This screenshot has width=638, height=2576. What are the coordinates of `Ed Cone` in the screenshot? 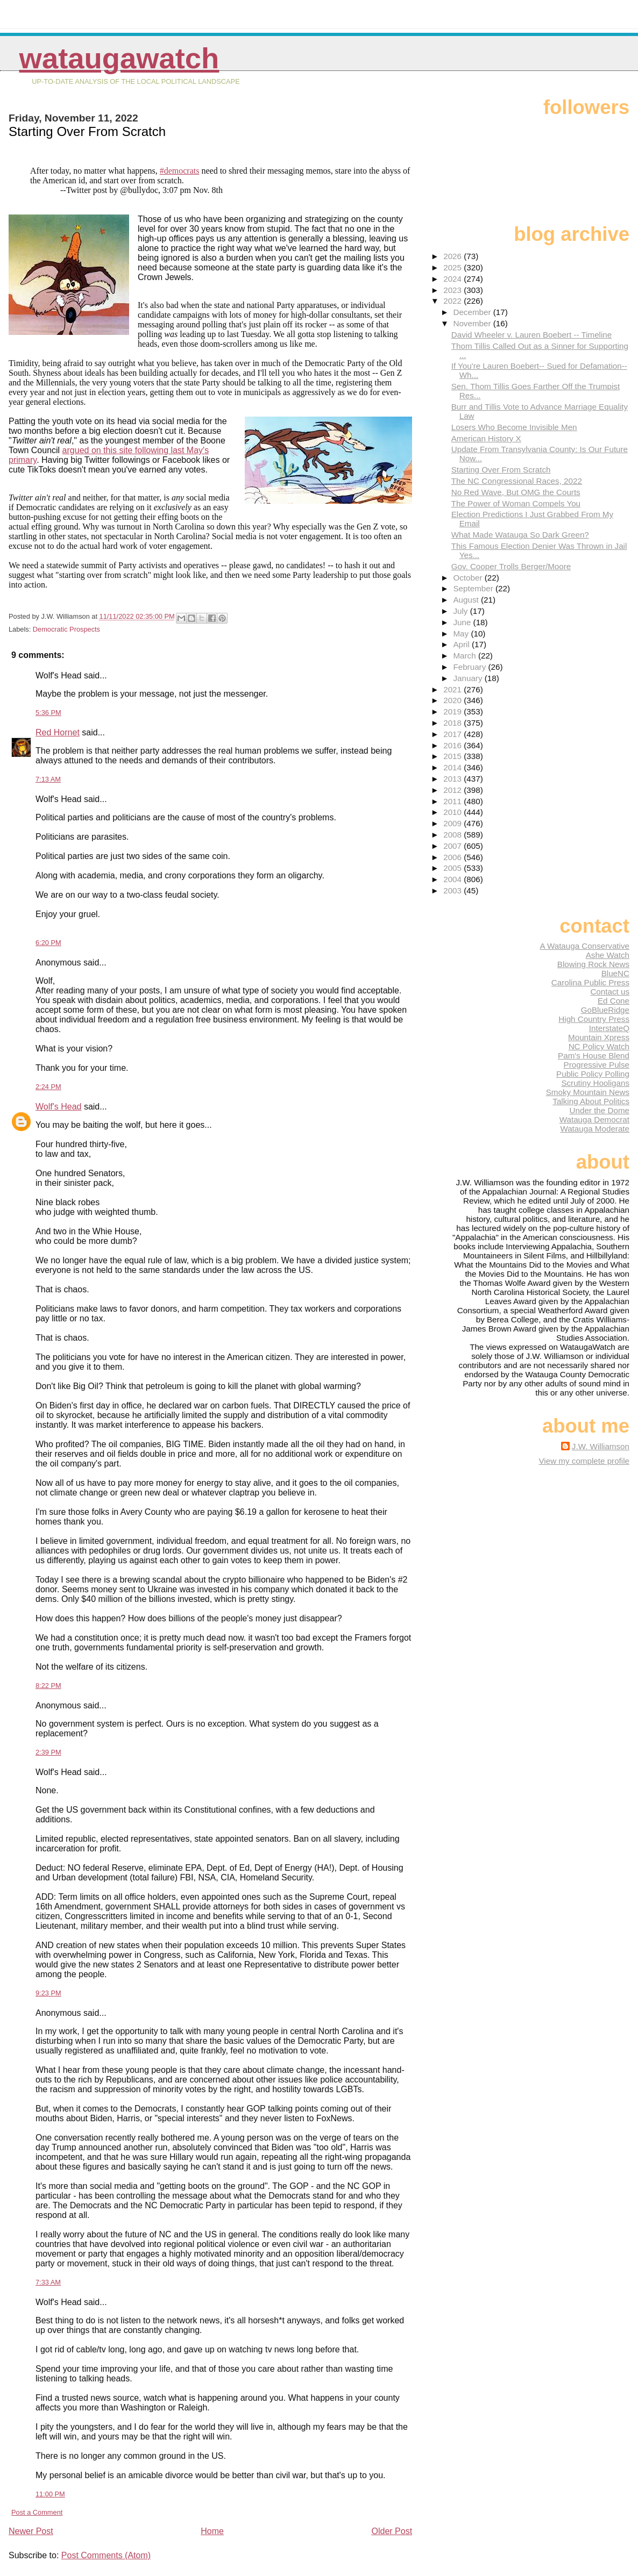 It's located at (613, 1000).